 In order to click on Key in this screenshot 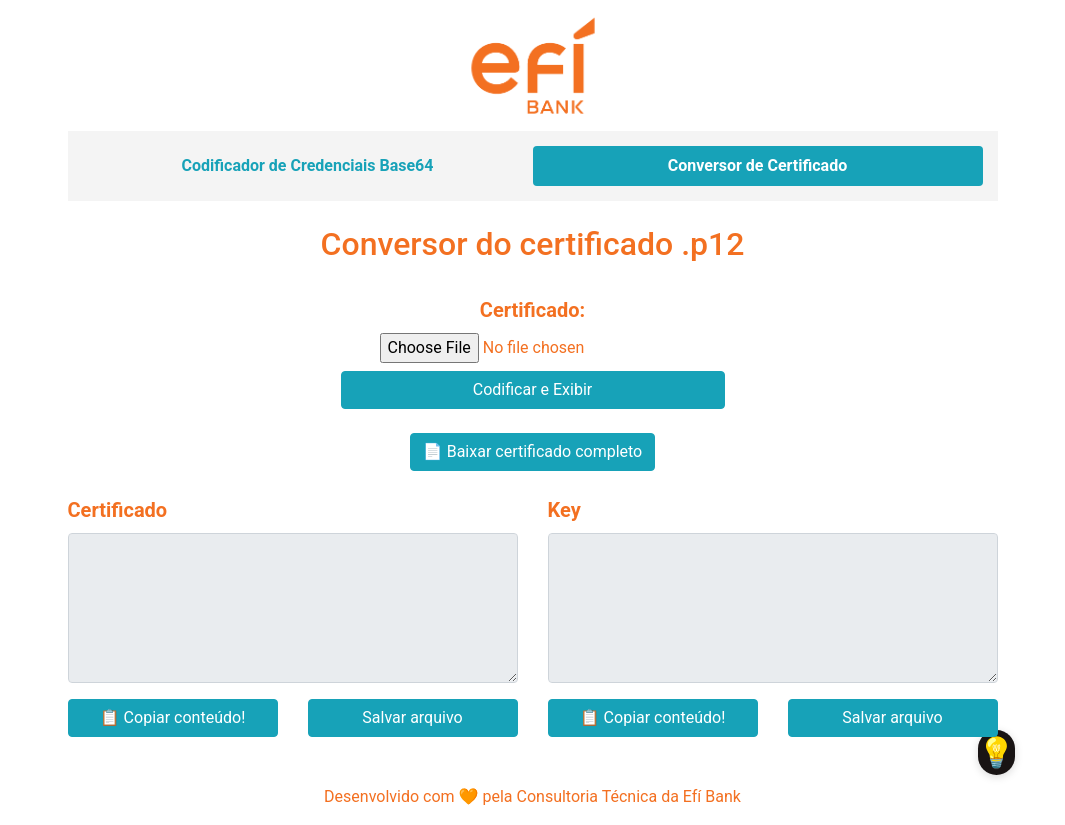, I will do `click(564, 510)`.